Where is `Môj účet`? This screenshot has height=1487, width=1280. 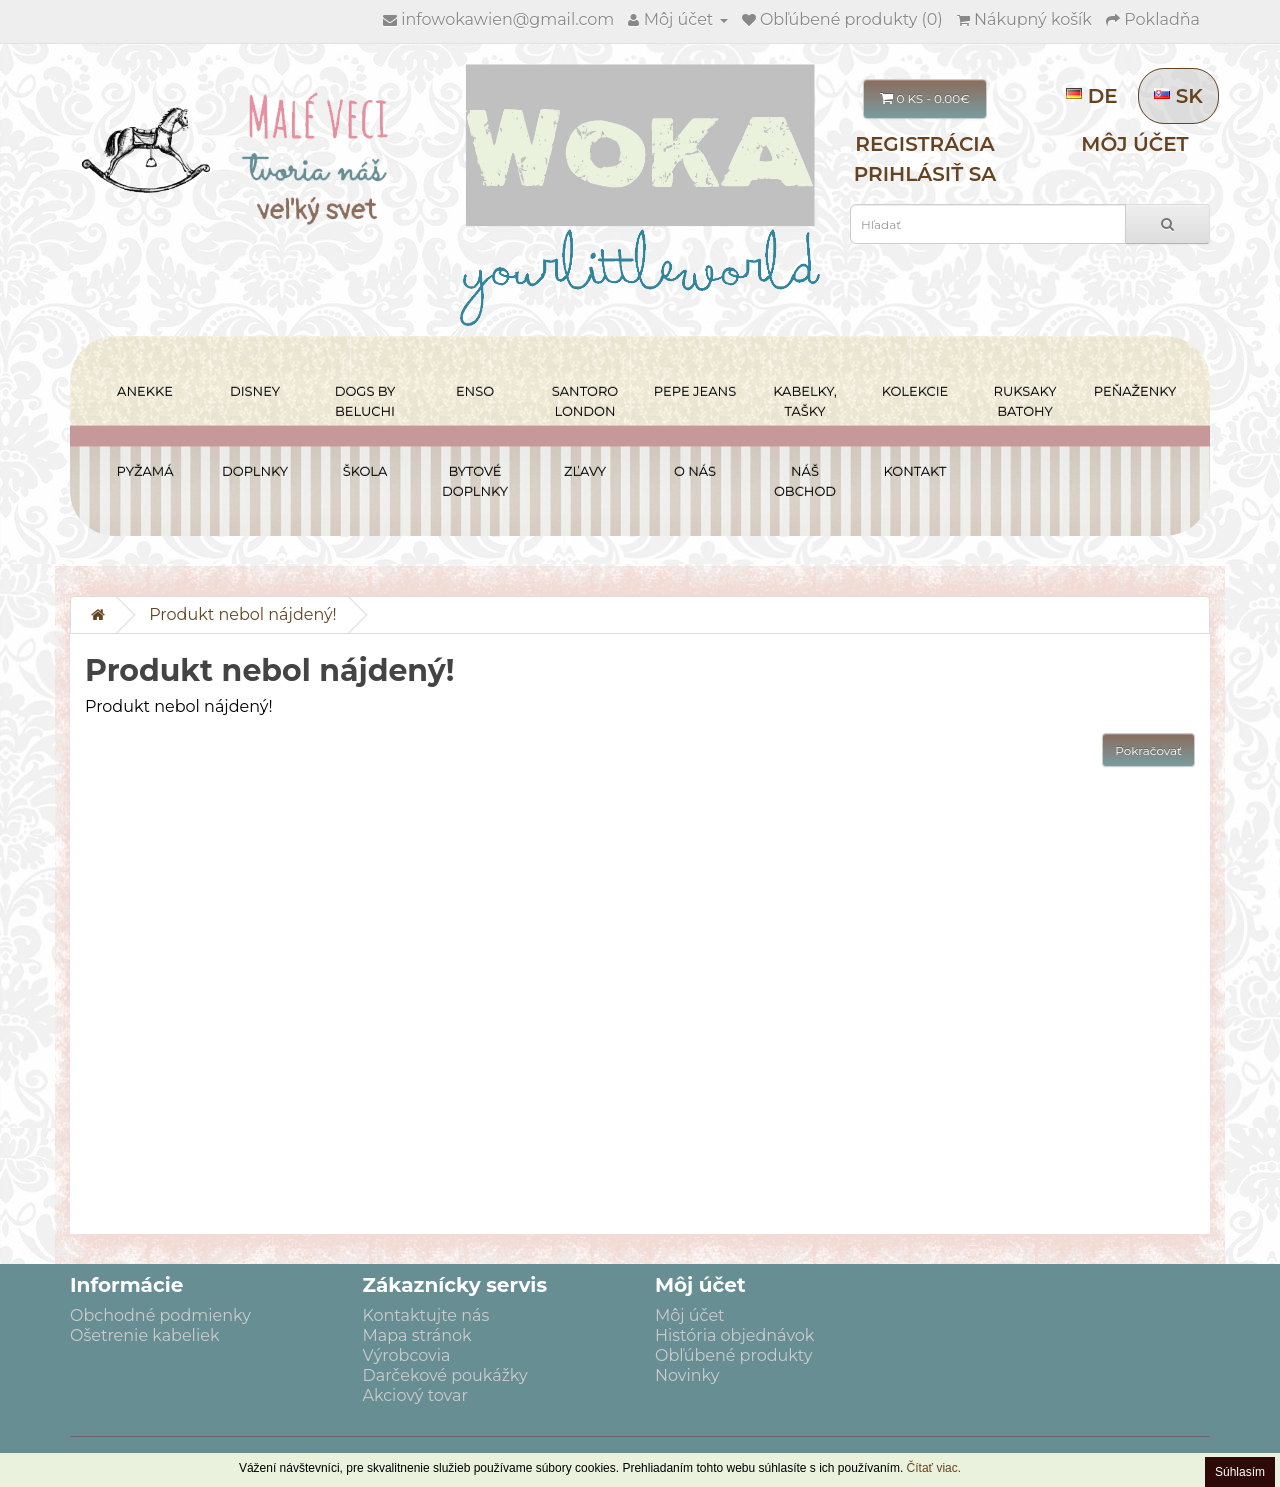
Môj účet is located at coordinates (1134, 144).